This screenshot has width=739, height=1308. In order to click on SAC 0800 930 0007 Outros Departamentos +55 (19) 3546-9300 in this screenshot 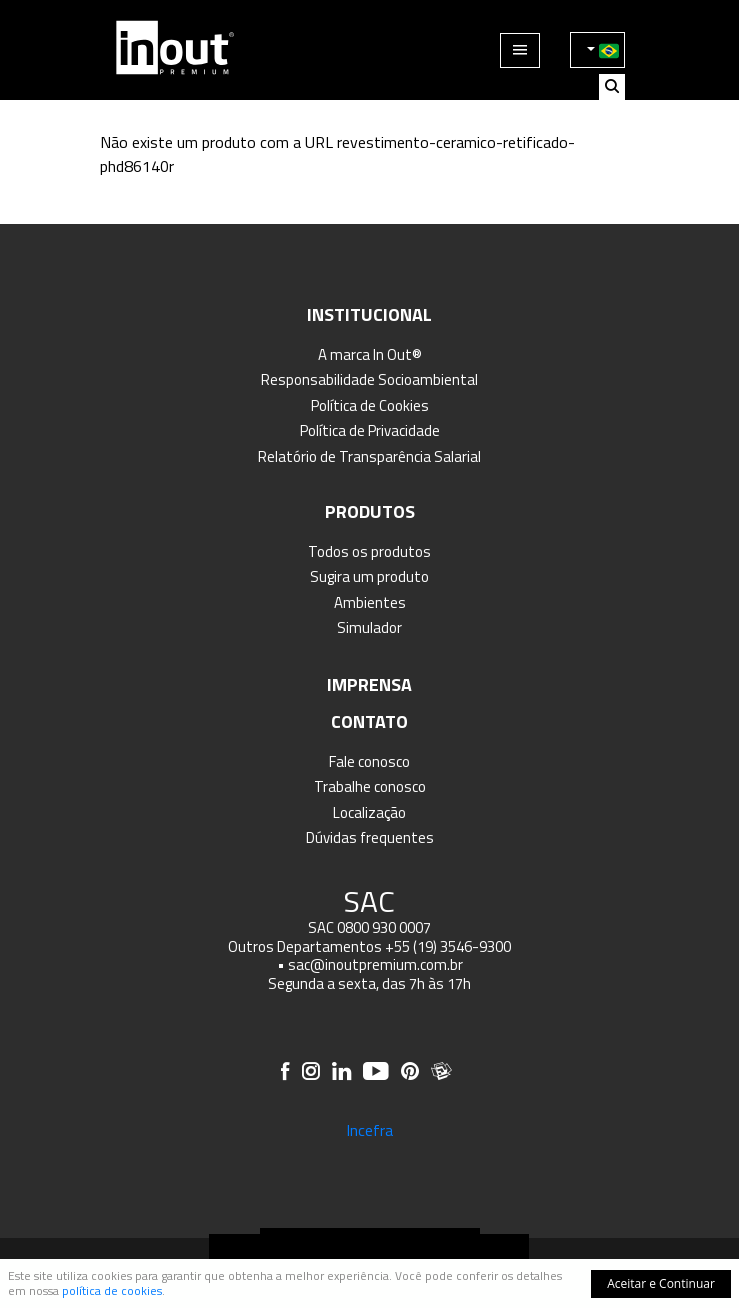, I will do `click(369, 937)`.